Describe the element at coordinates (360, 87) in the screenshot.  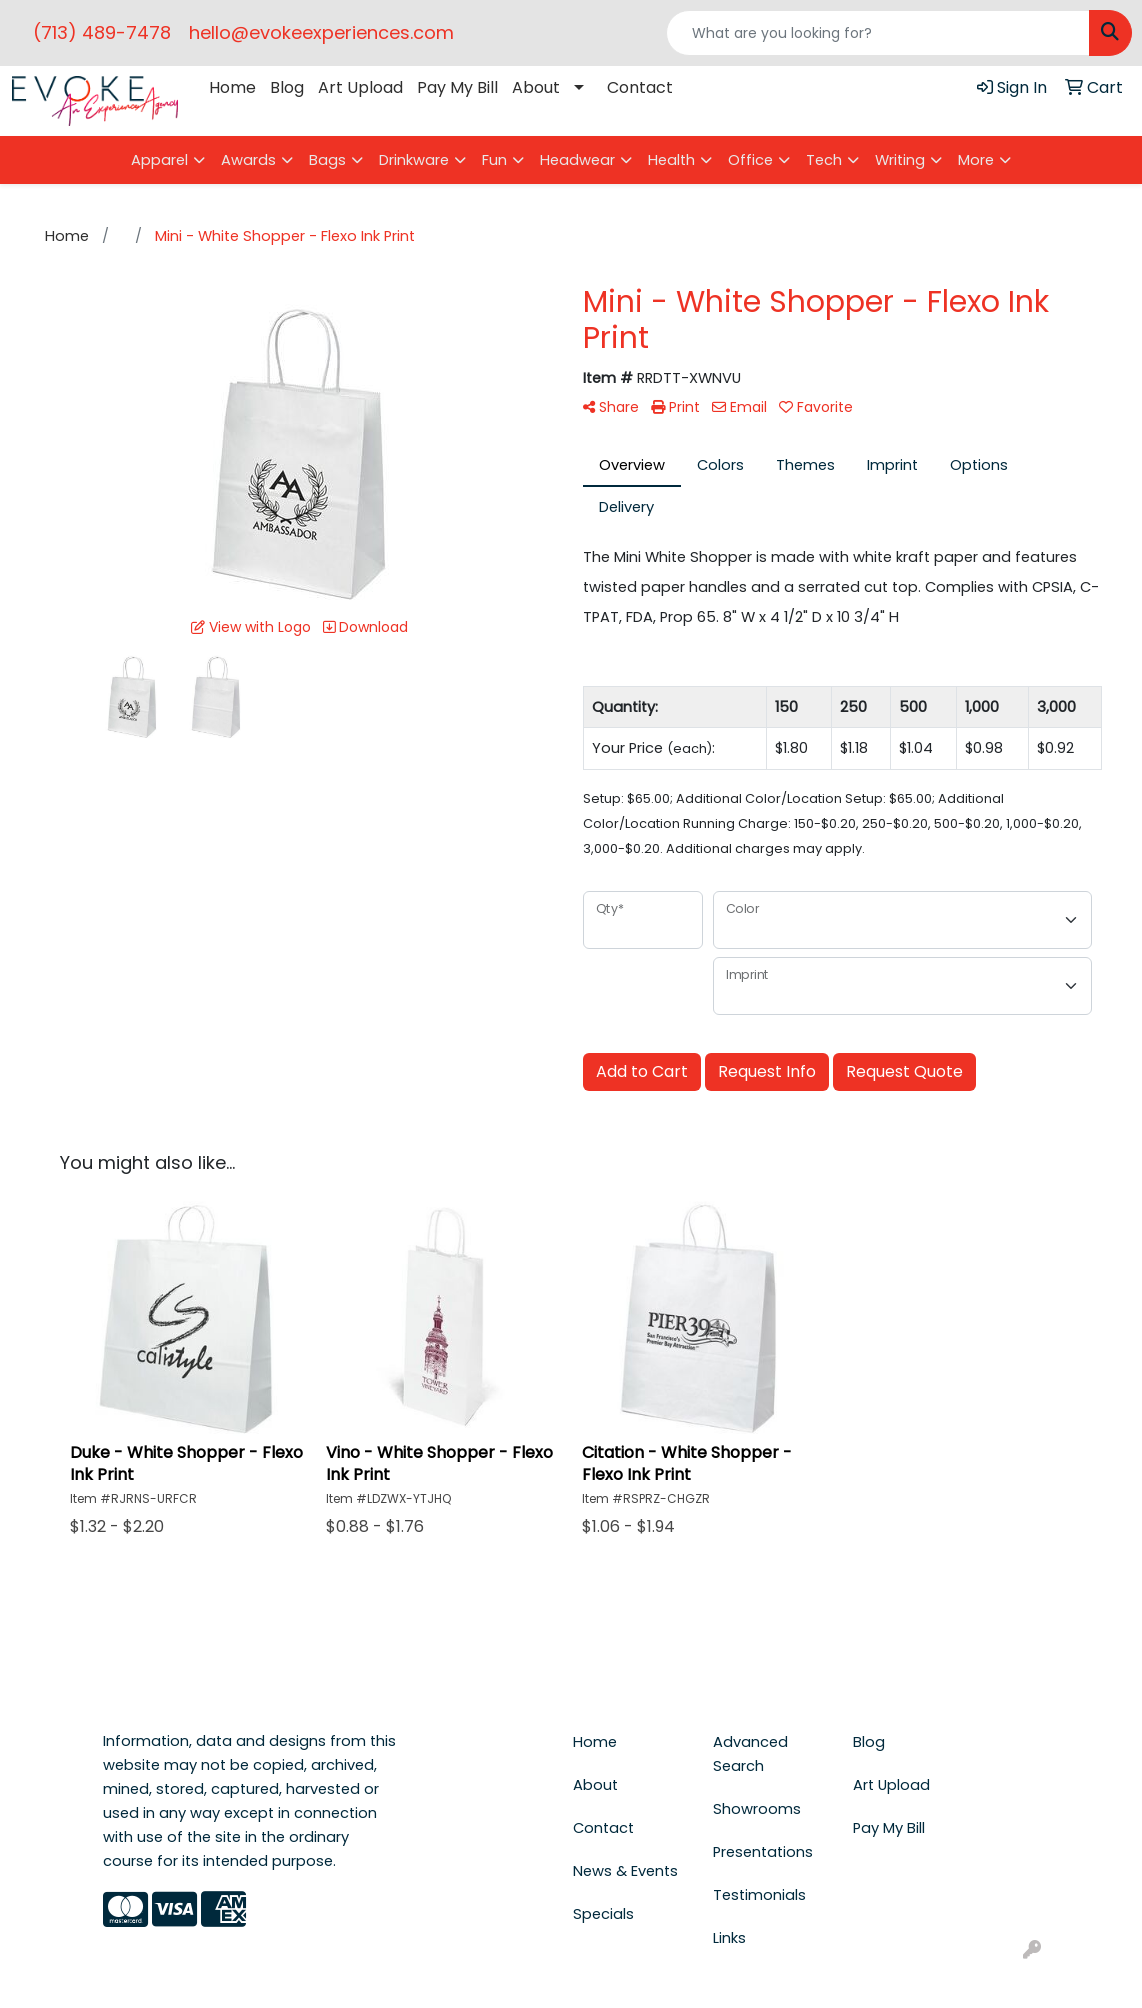
I see `Art Upload` at that location.